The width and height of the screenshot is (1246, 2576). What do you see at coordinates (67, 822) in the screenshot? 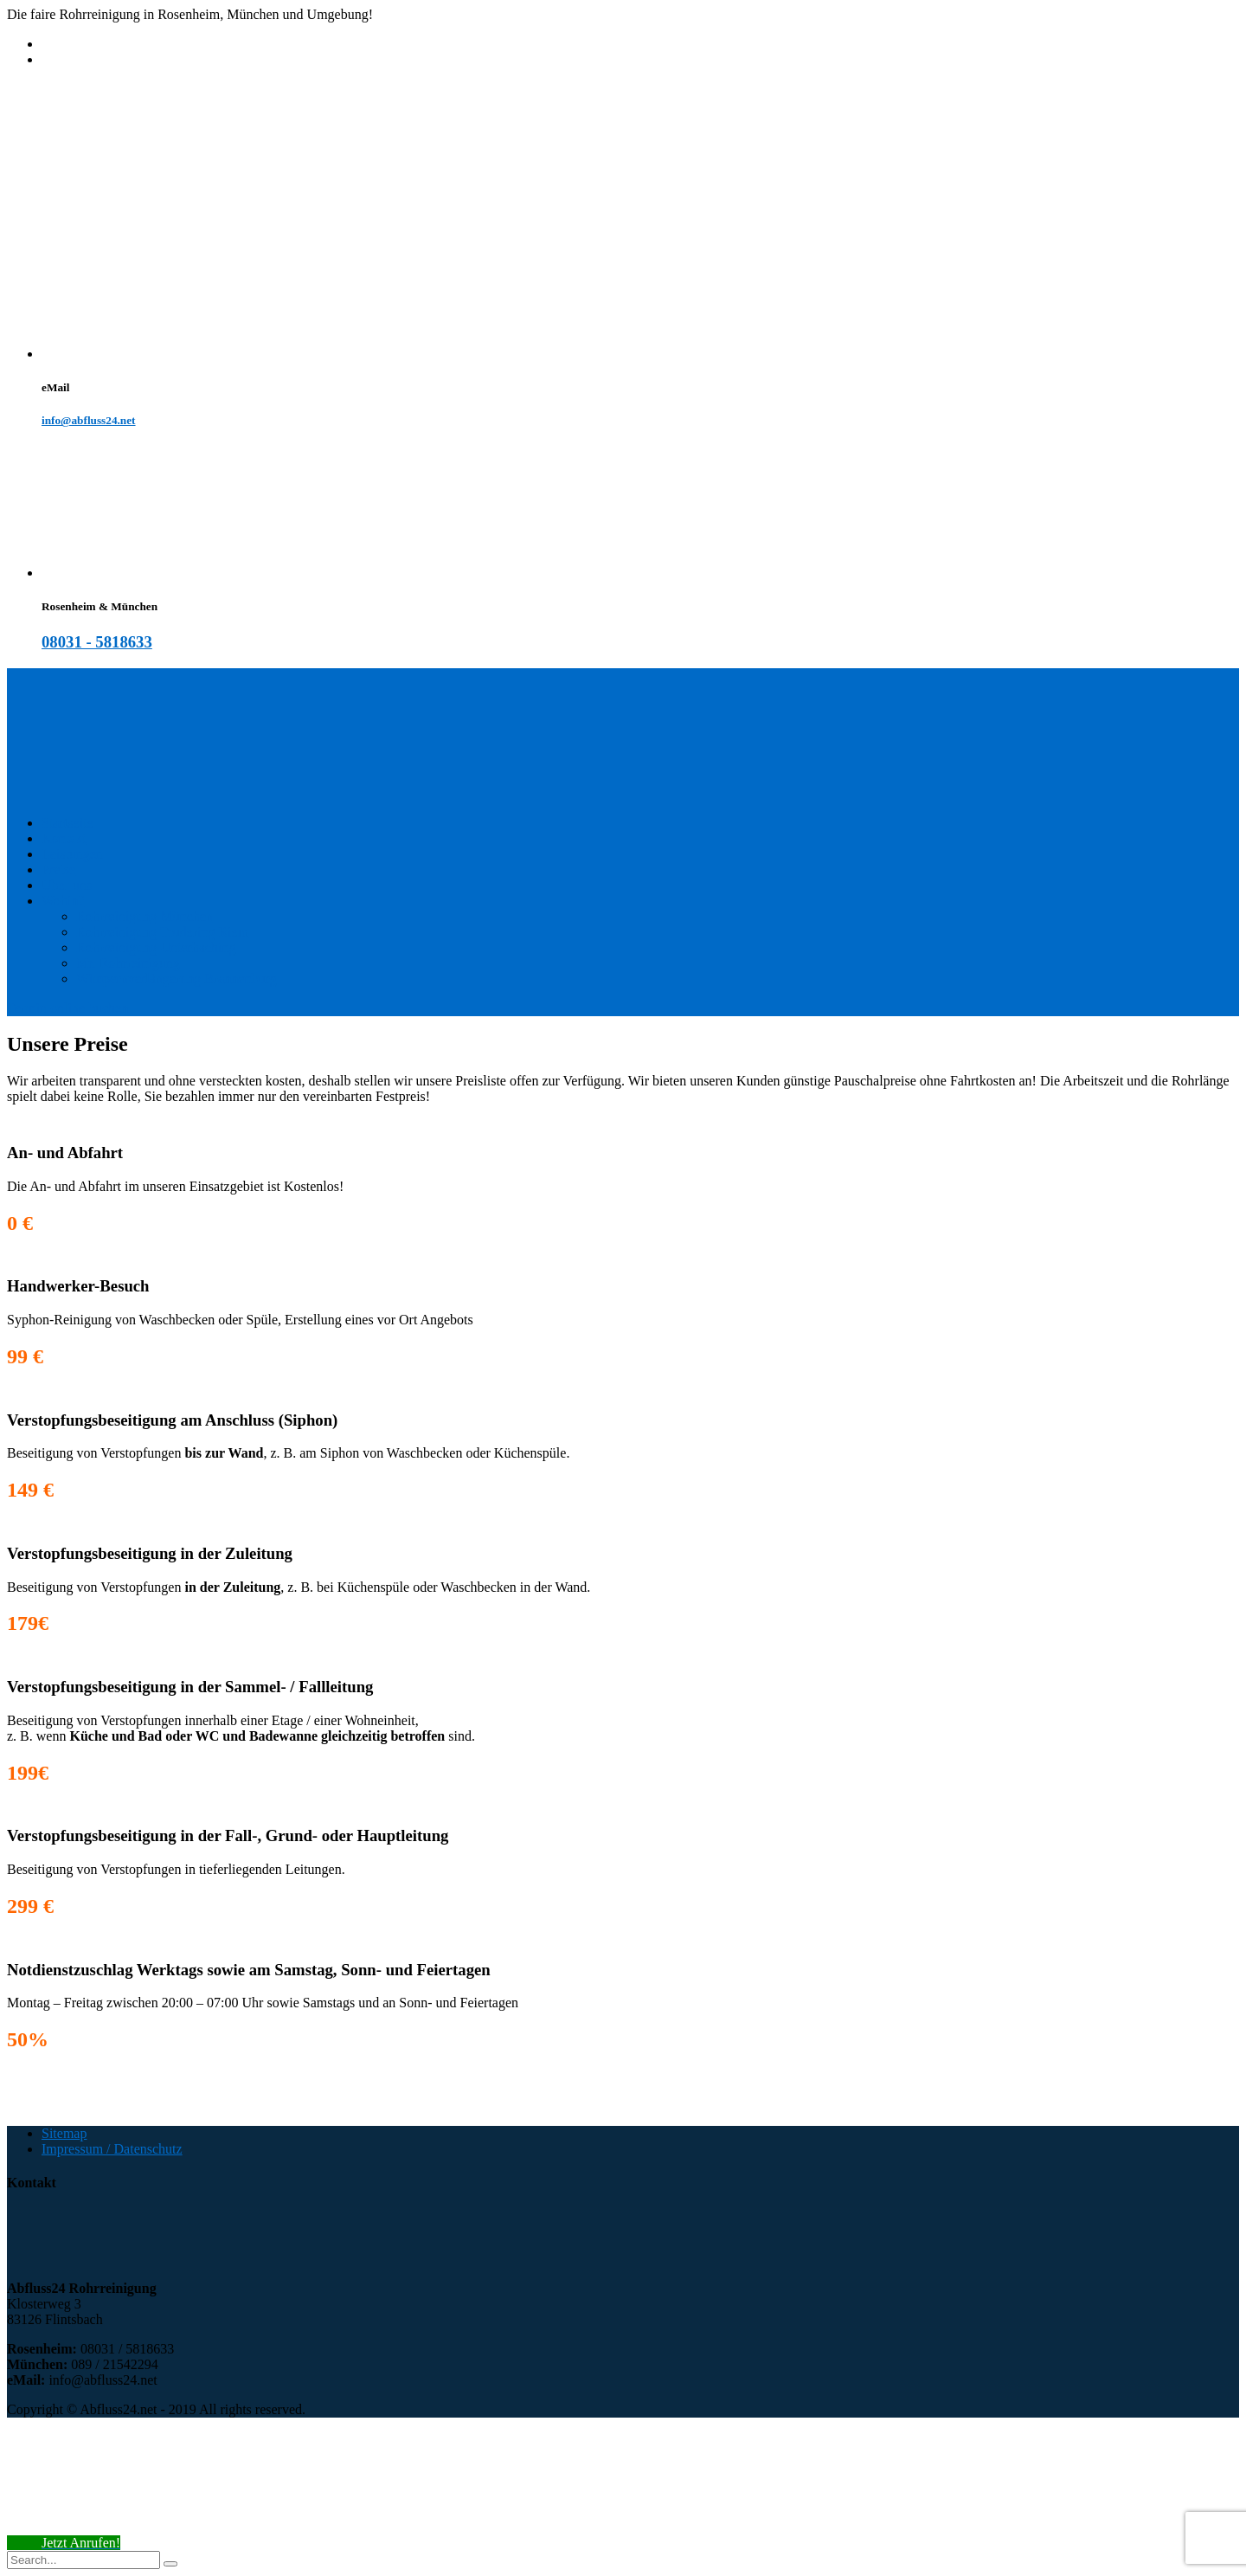
I see `Startseite` at bounding box center [67, 822].